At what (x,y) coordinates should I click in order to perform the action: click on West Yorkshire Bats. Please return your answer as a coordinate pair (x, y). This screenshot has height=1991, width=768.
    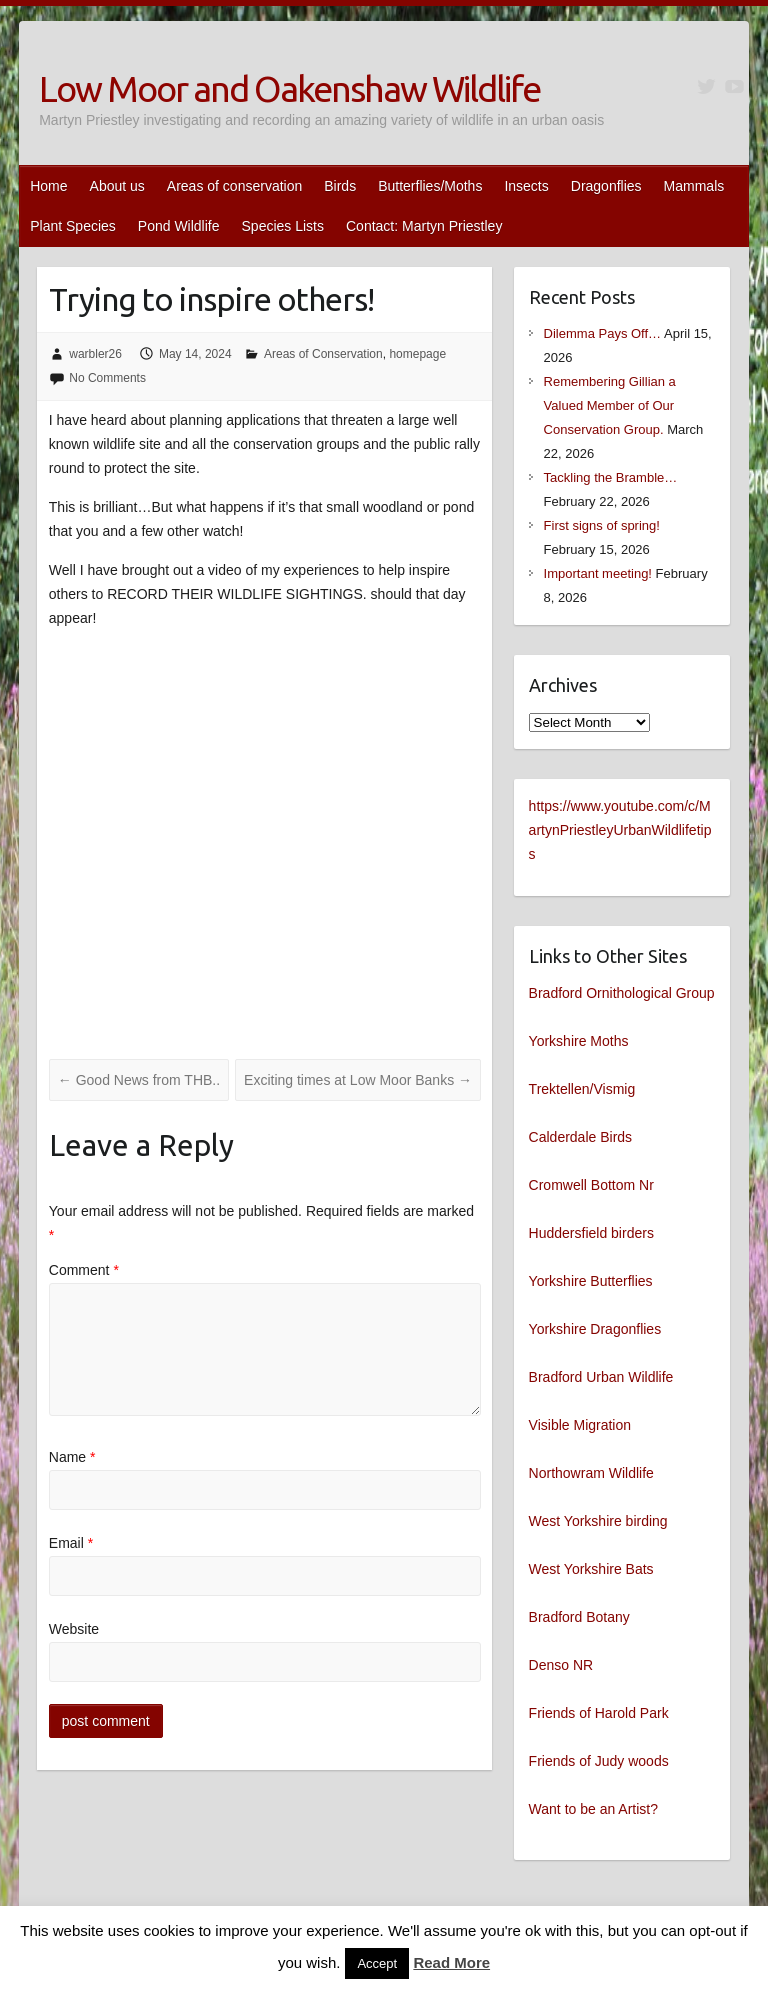
    Looking at the image, I should click on (591, 1569).